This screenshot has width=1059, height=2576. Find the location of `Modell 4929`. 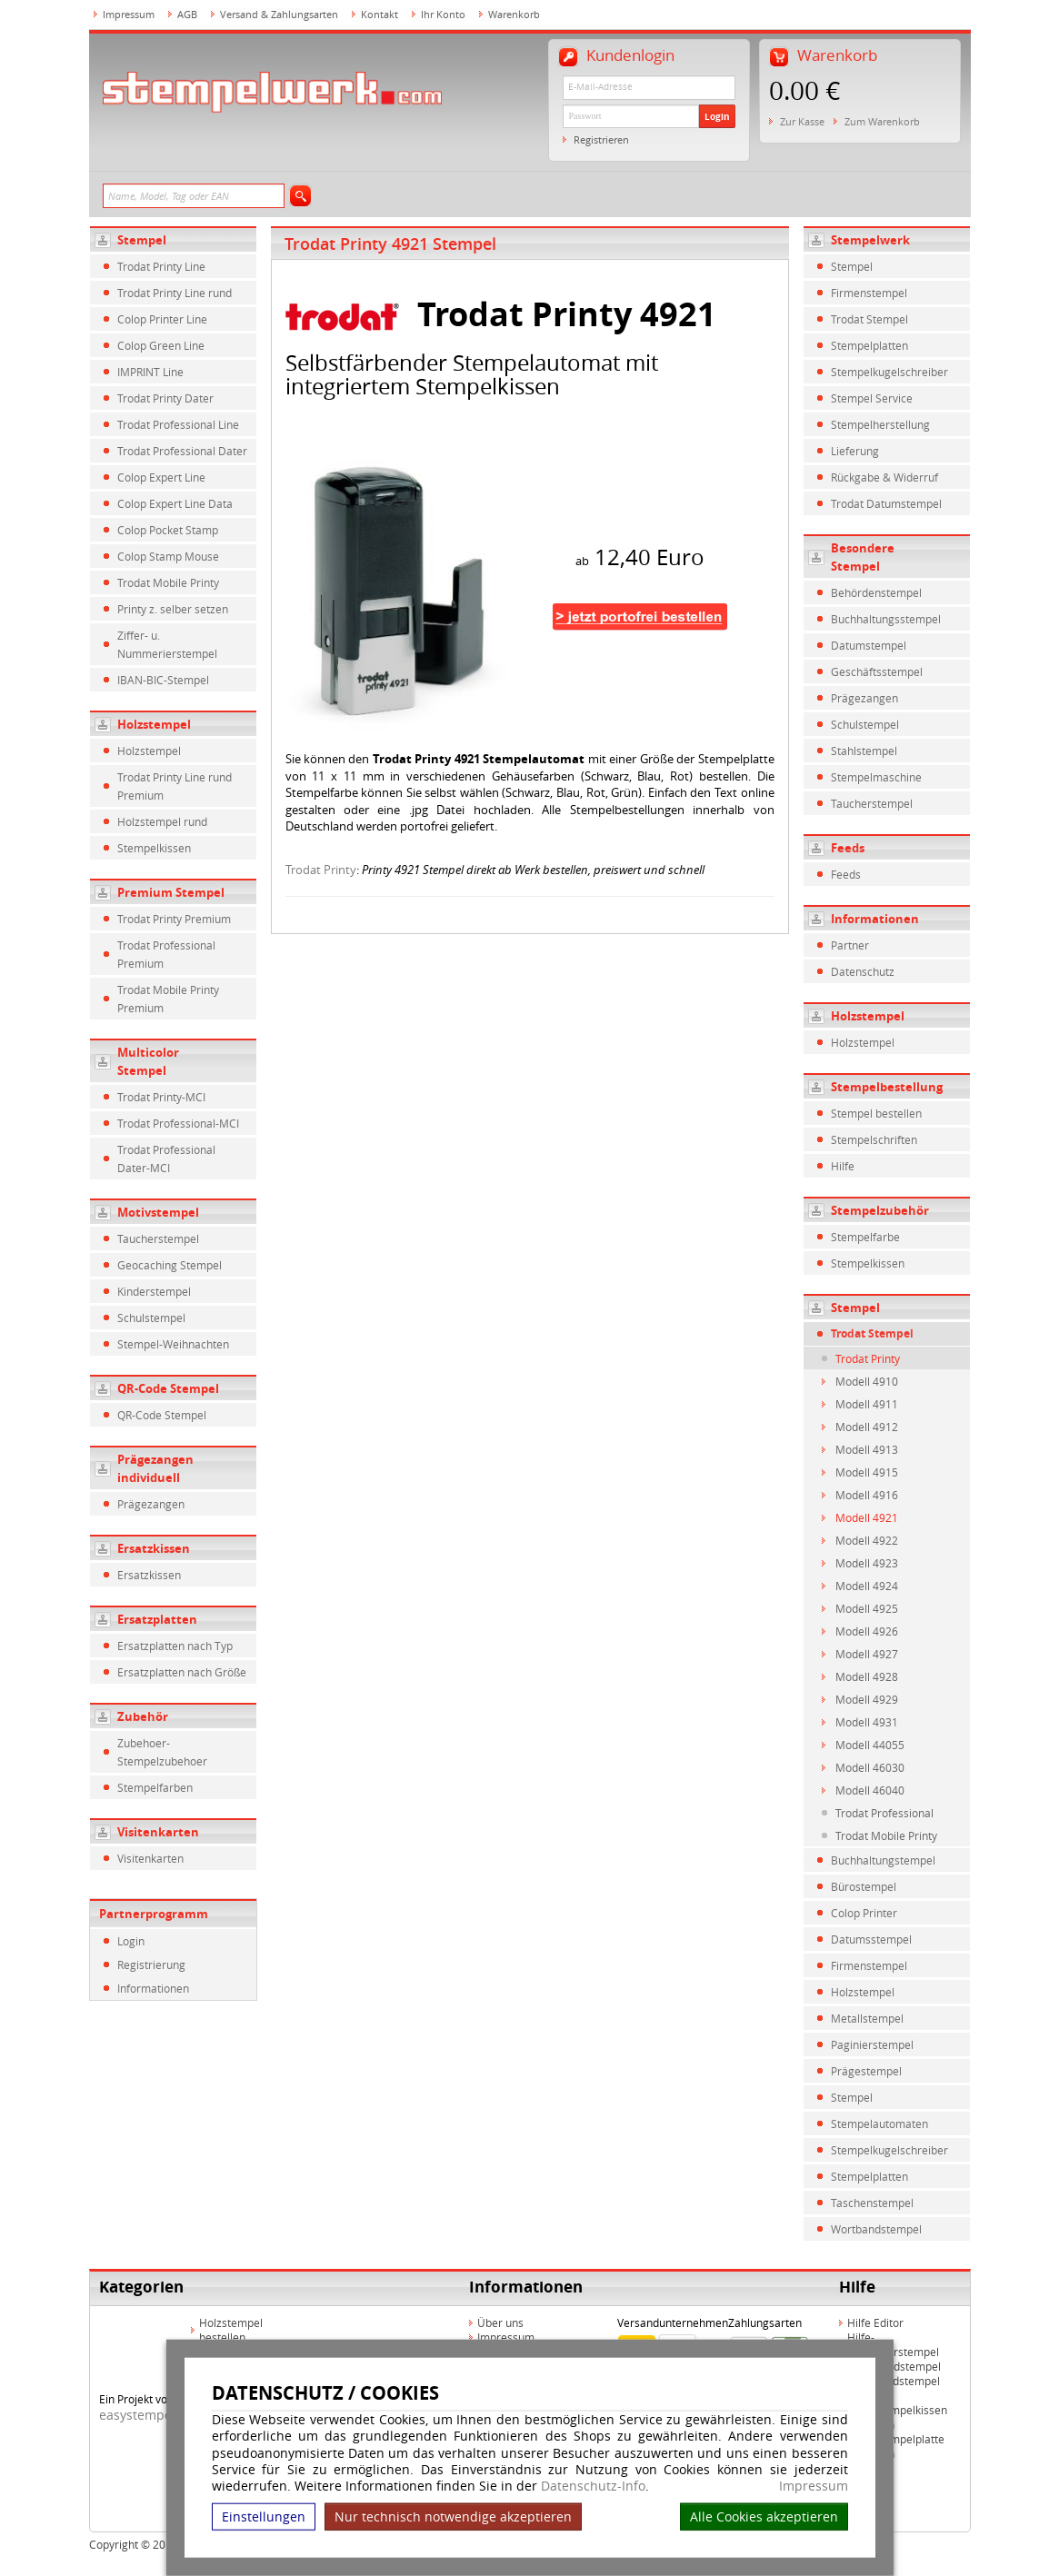

Modell 4929 is located at coordinates (866, 1699).